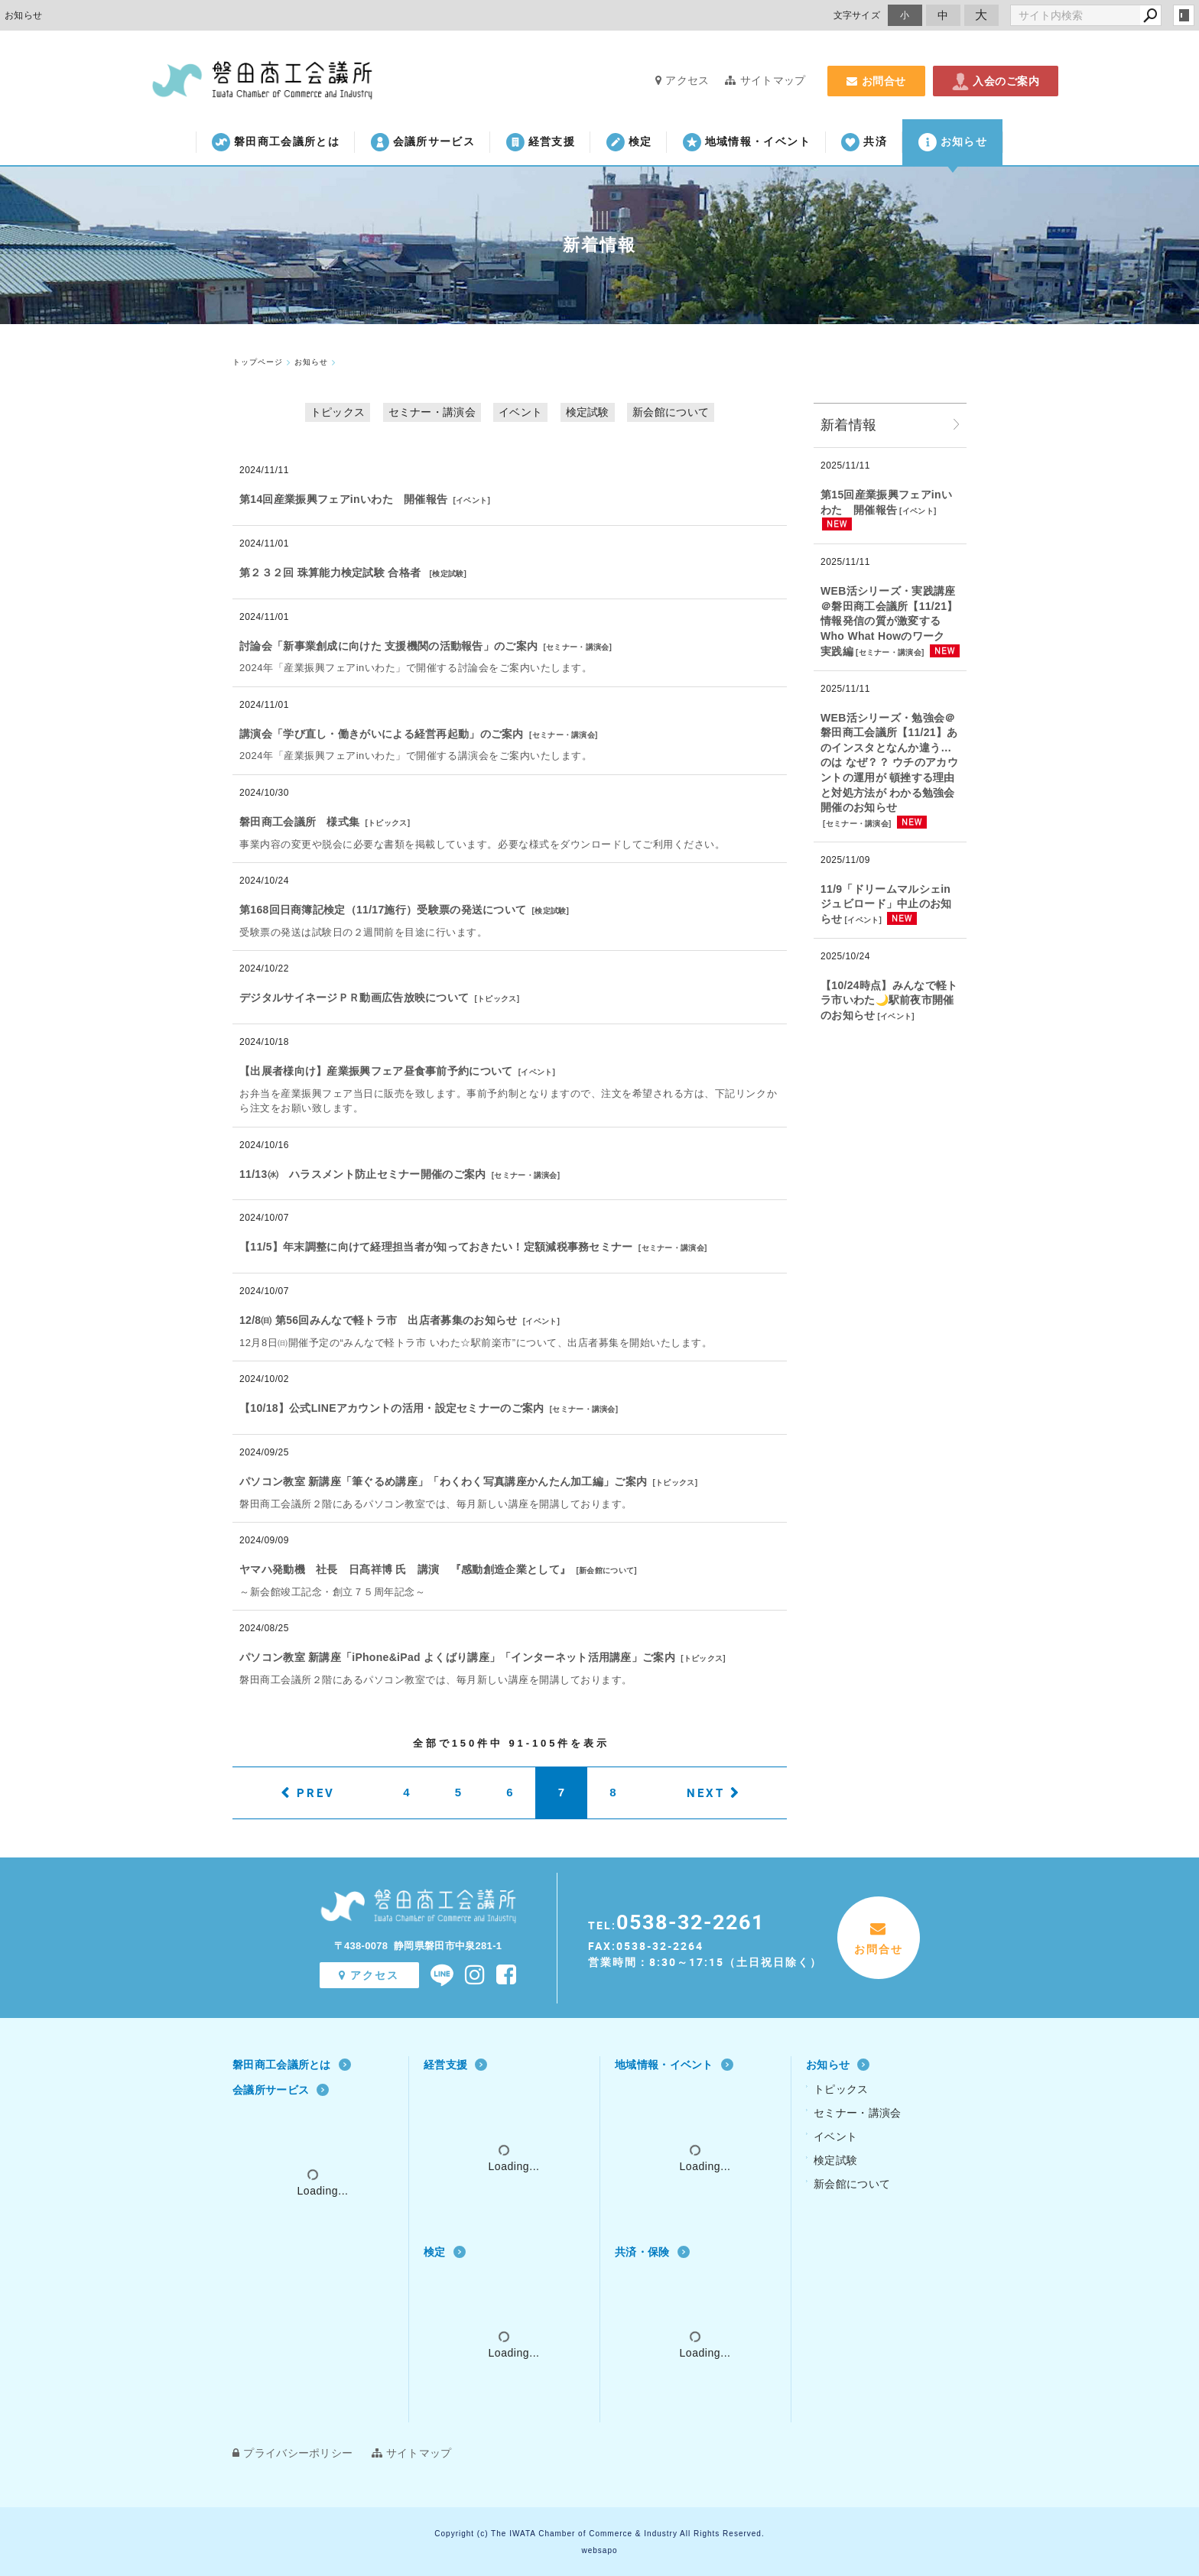  Describe the element at coordinates (864, 142) in the screenshot. I see `共済` at that location.